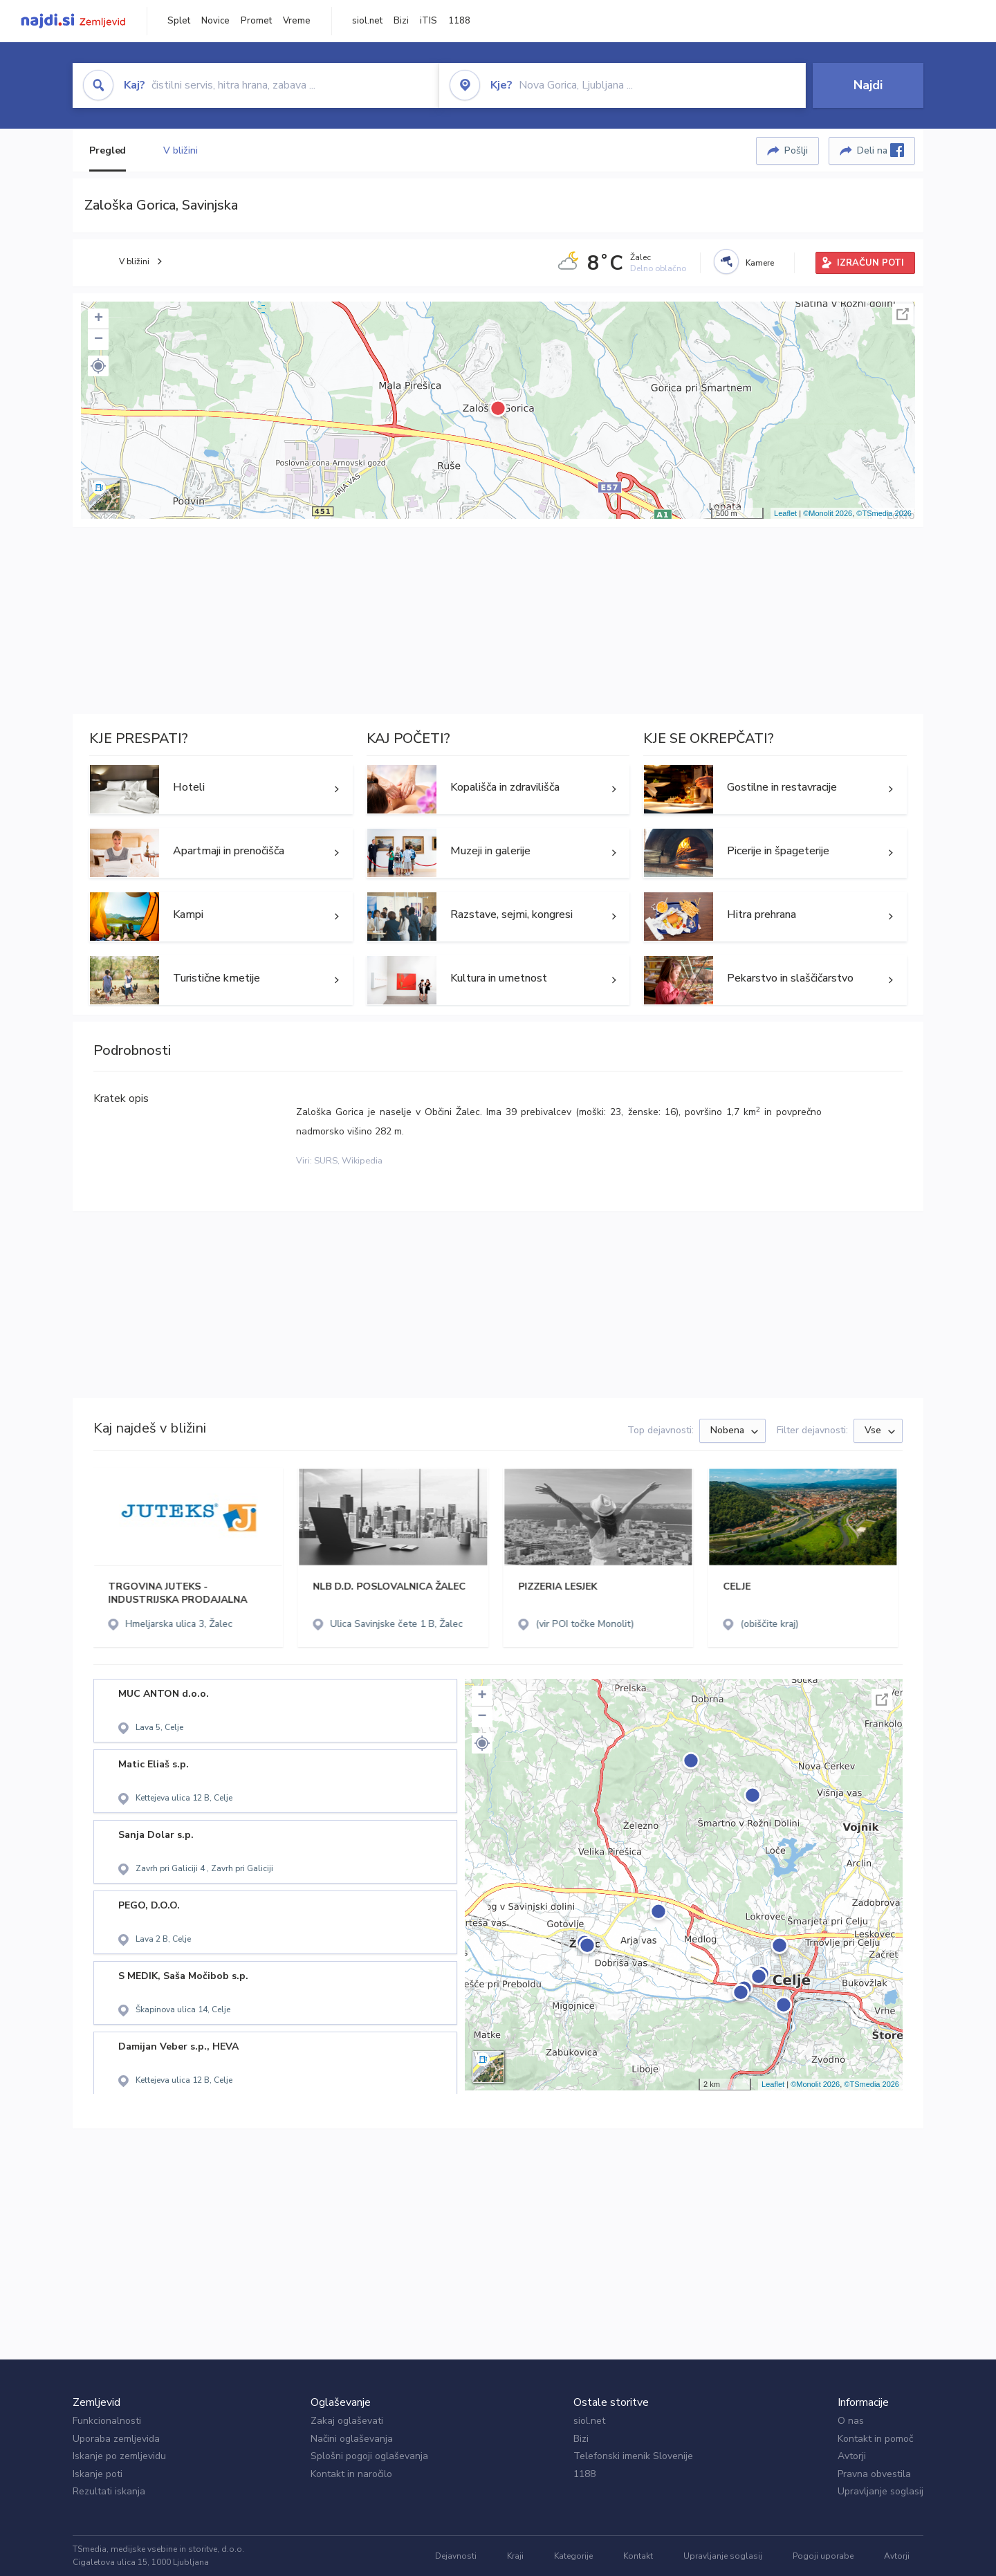 The height and width of the screenshot is (2576, 996). I want to click on Dejavnosti, so click(456, 2555).